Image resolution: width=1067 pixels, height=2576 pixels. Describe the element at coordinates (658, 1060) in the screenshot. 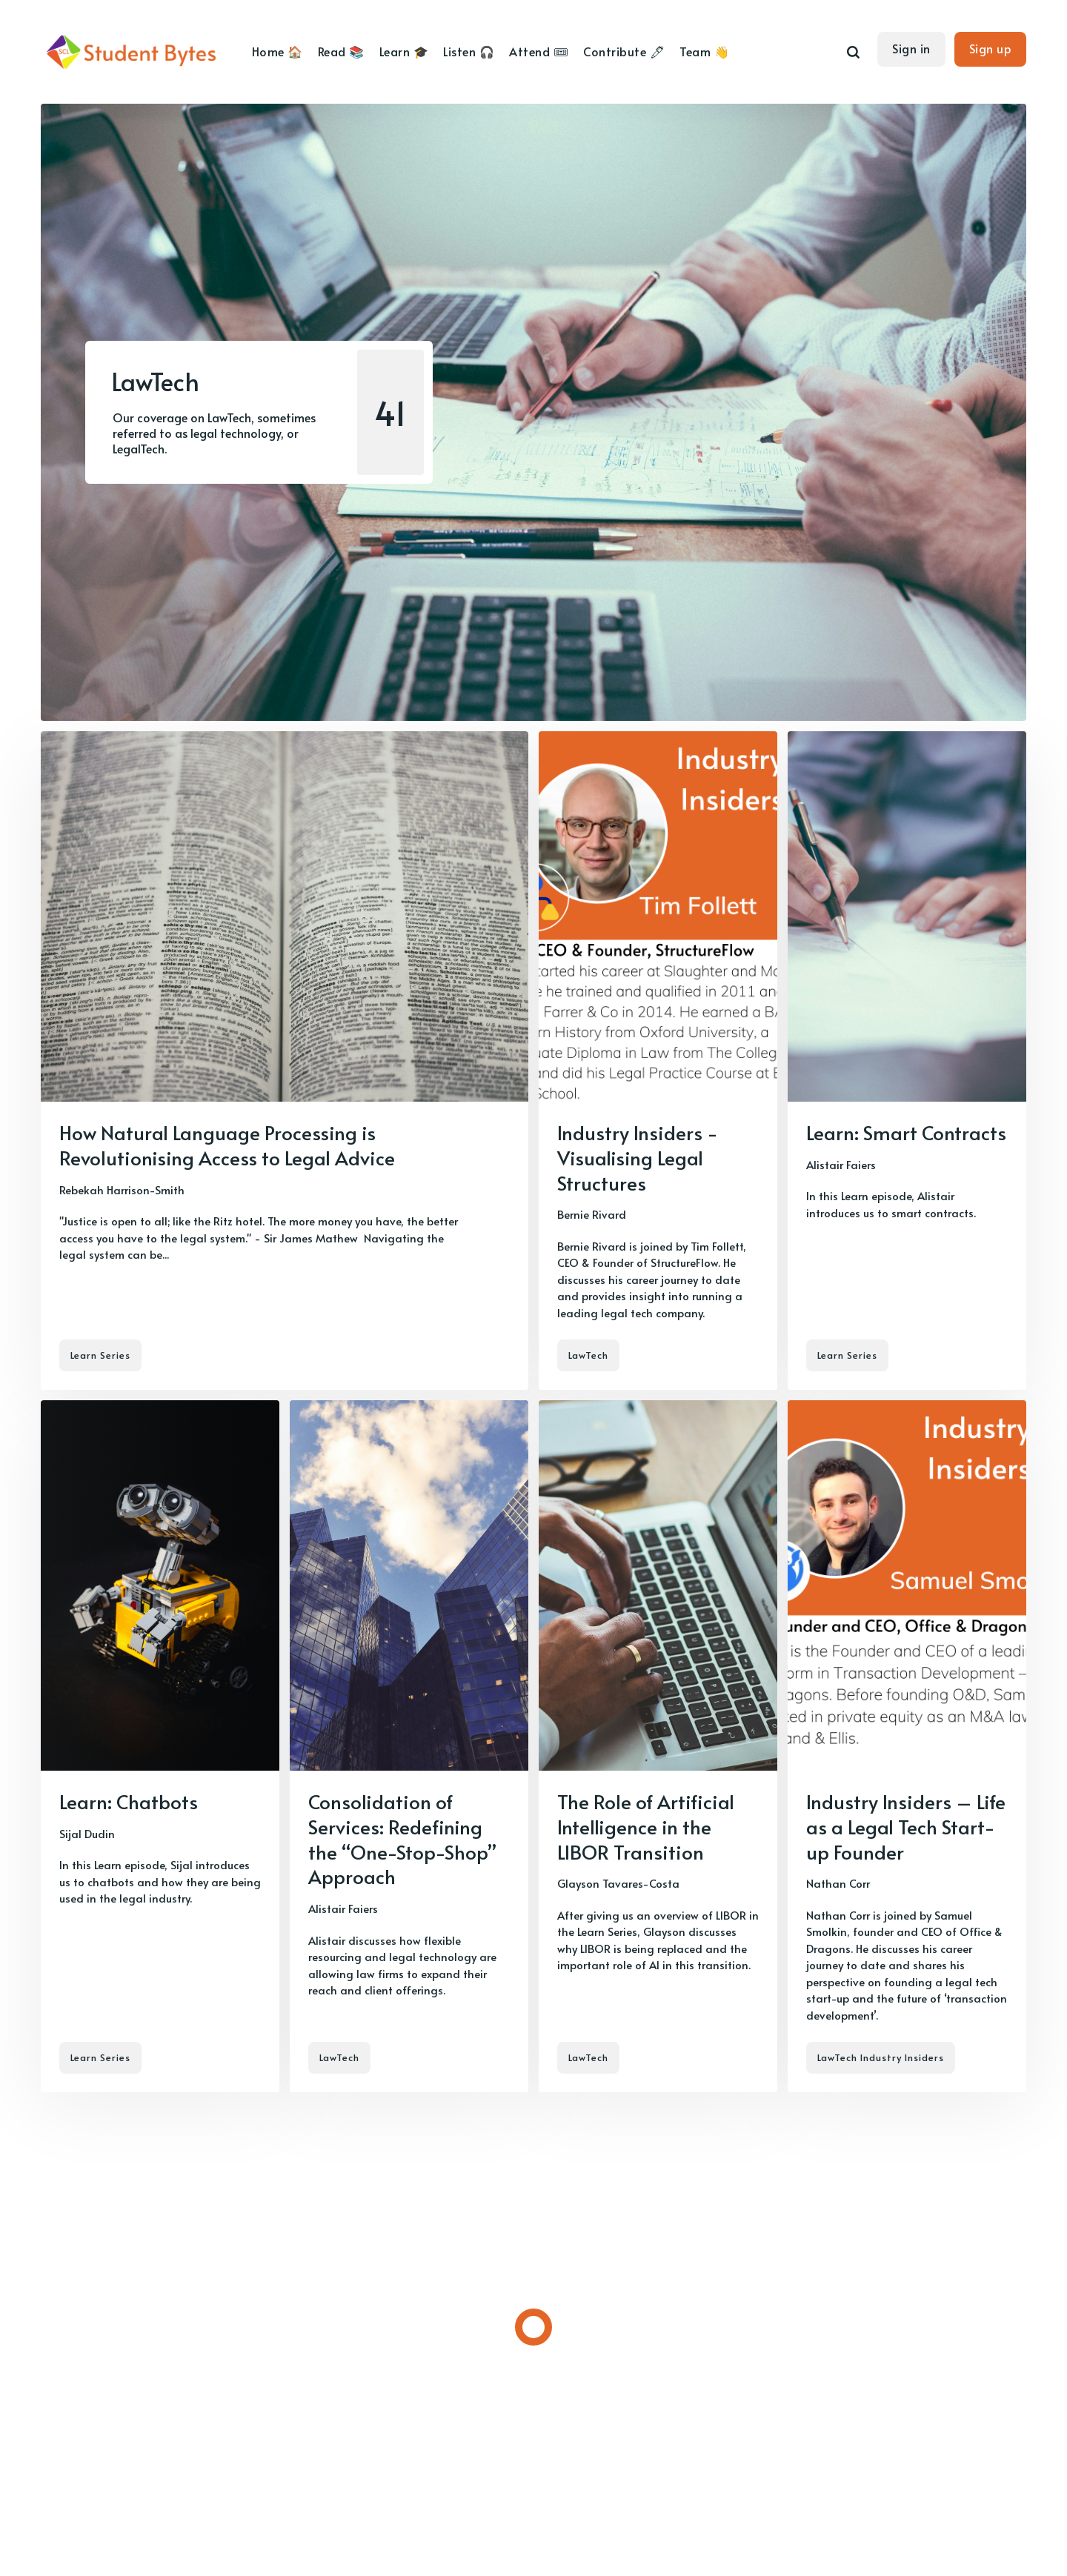

I see `[Industry Insiders - Visualising Legal Structures]` at that location.